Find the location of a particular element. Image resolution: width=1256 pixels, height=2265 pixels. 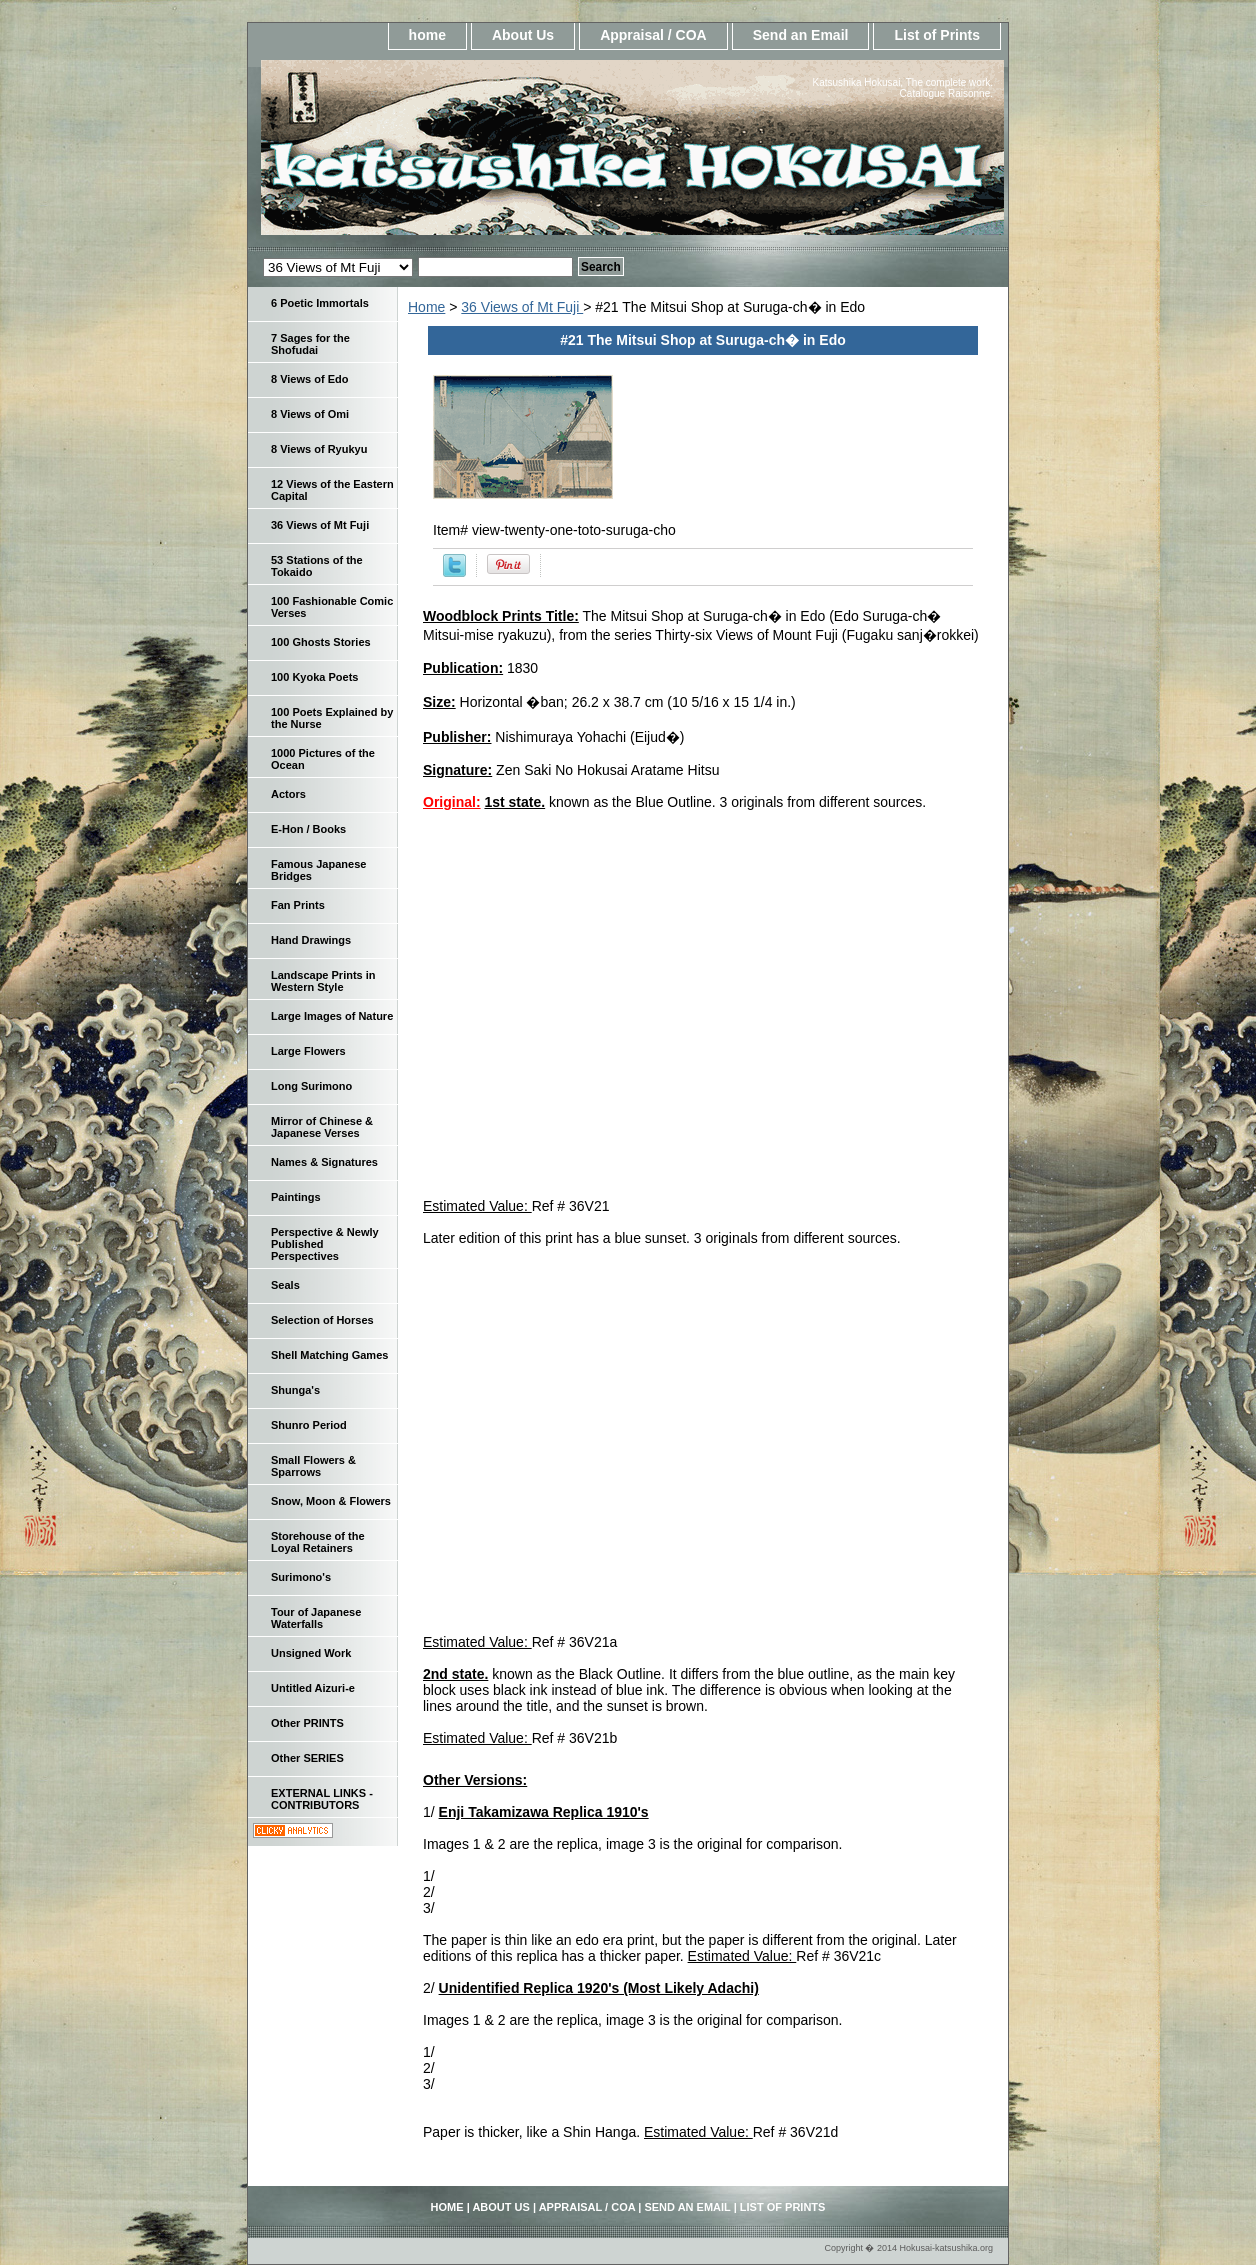

Long Surimono is located at coordinates (311, 1086).